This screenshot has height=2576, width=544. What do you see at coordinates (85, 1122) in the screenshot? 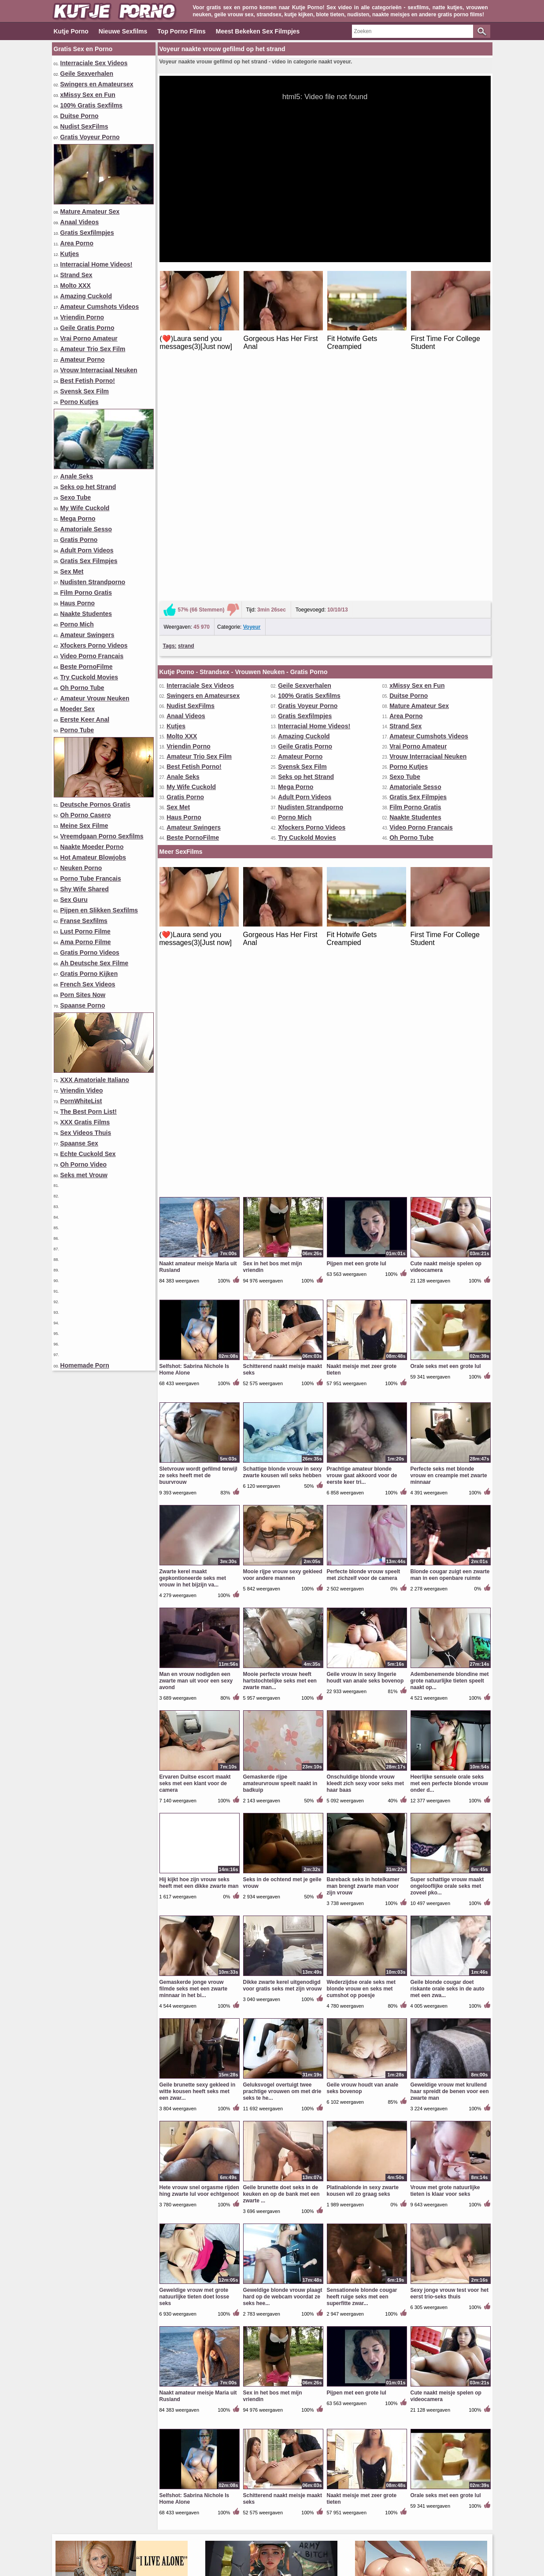
I see `XXX Gratis Films` at bounding box center [85, 1122].